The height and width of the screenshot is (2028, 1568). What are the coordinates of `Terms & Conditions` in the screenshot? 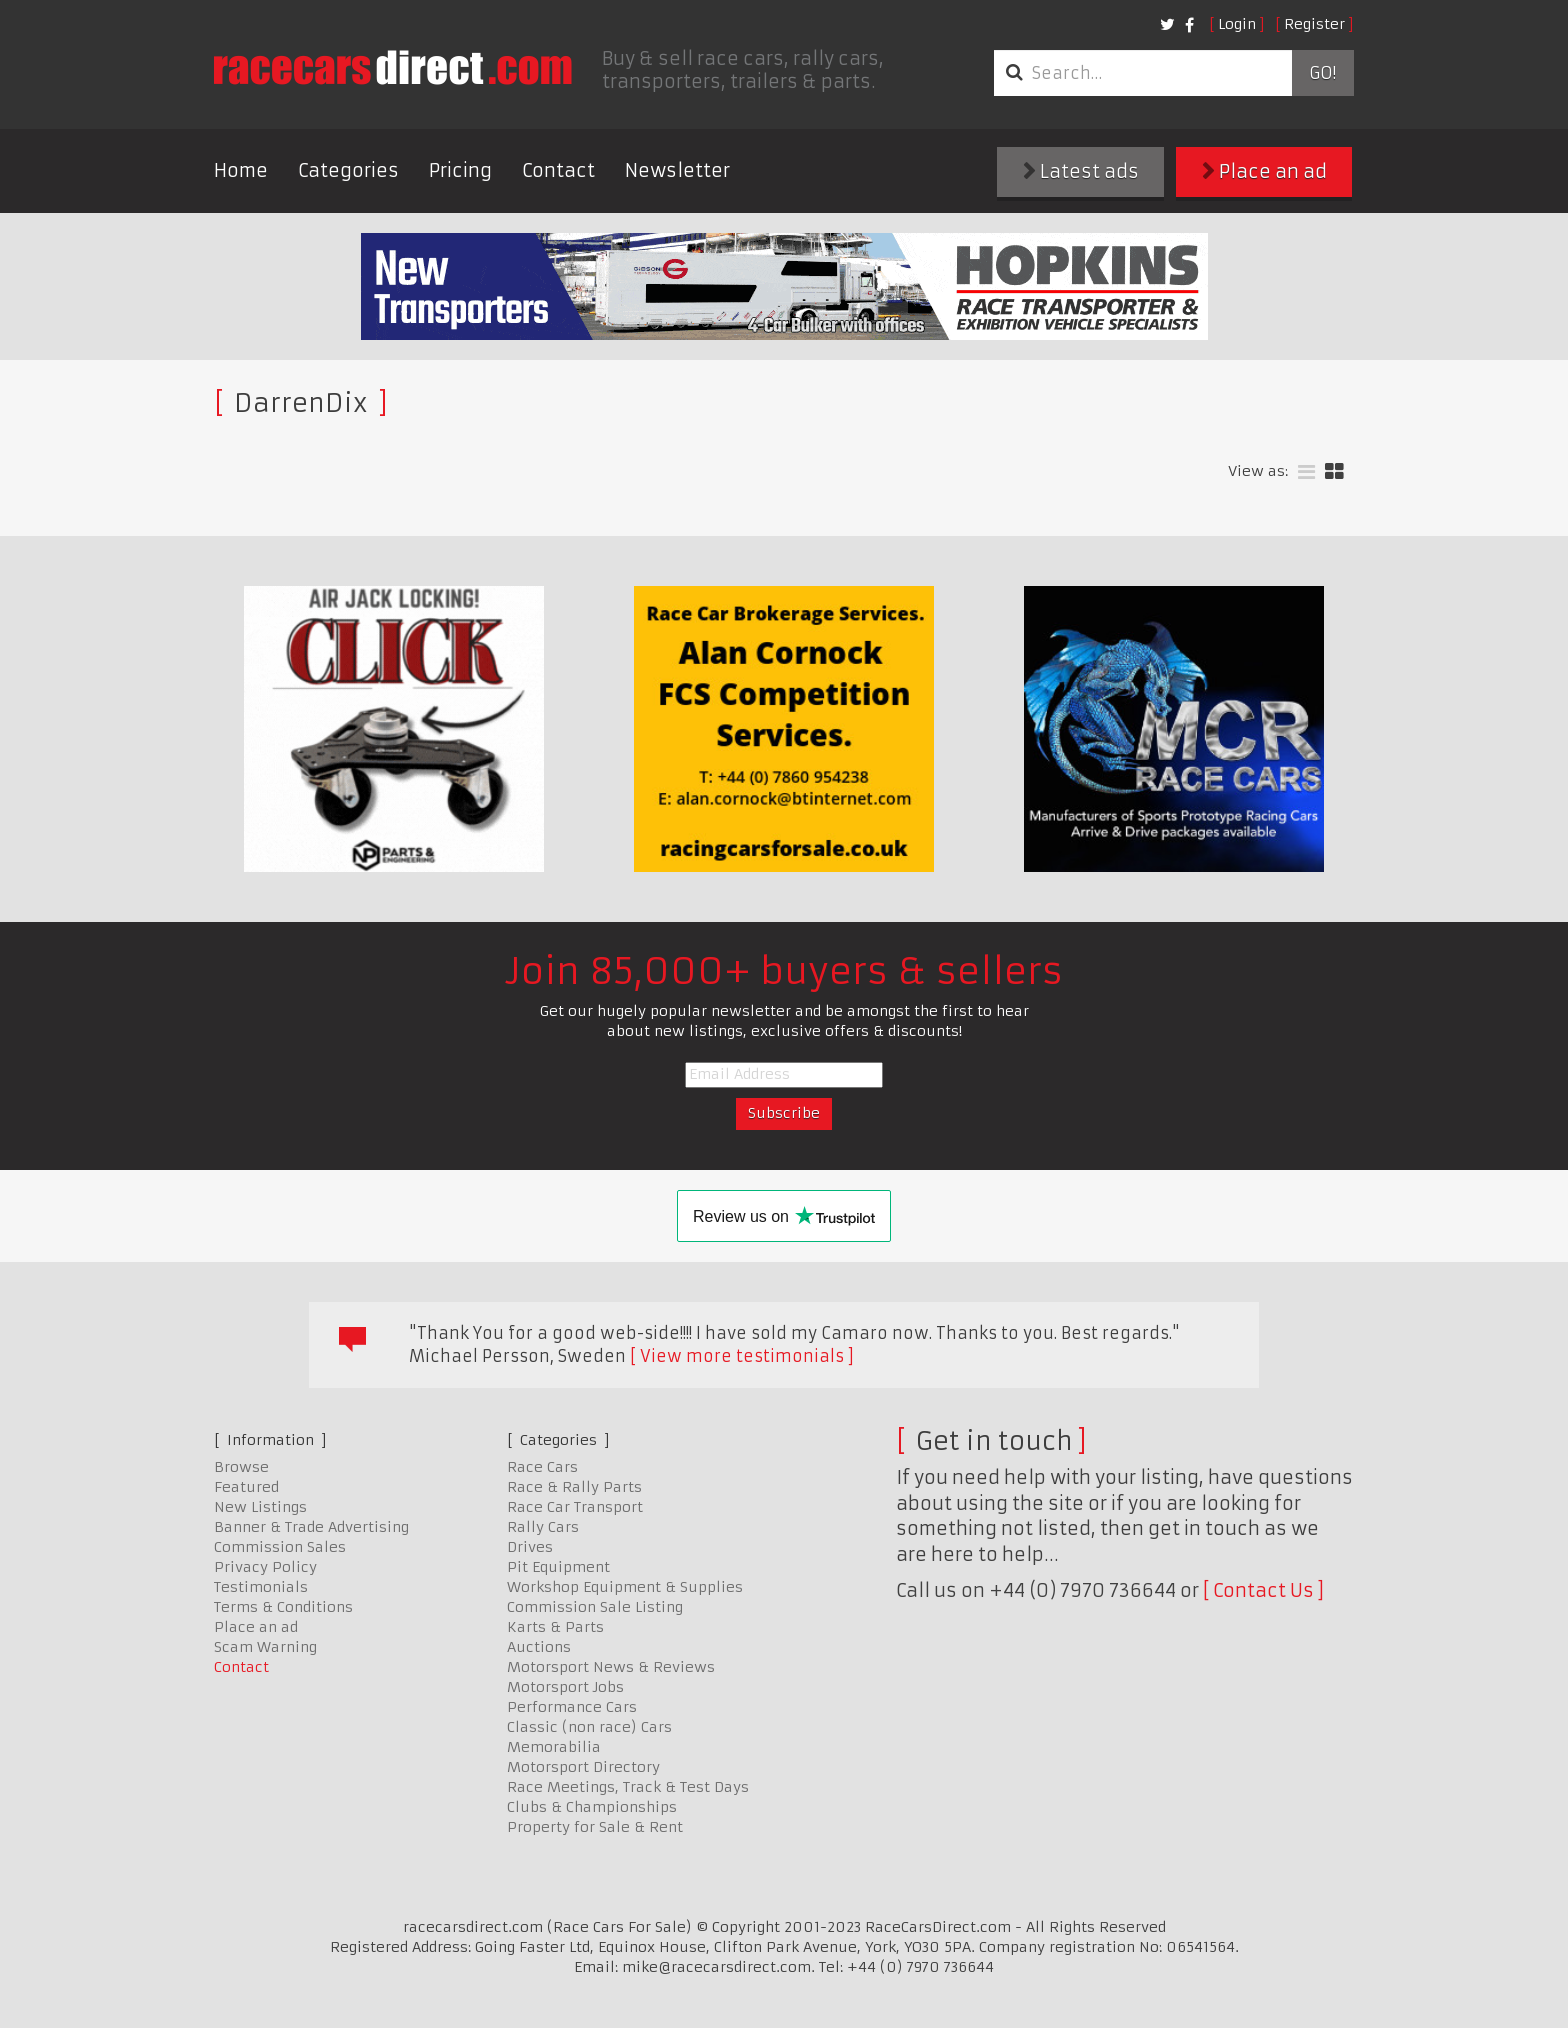 It's located at (283, 1607).